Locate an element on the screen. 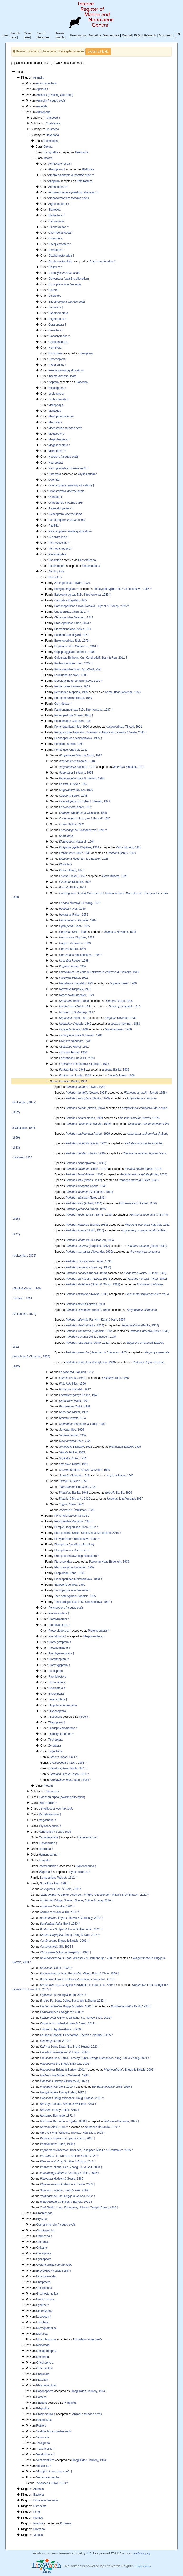  info@irmng.org is located at coordinates (142, 2553).